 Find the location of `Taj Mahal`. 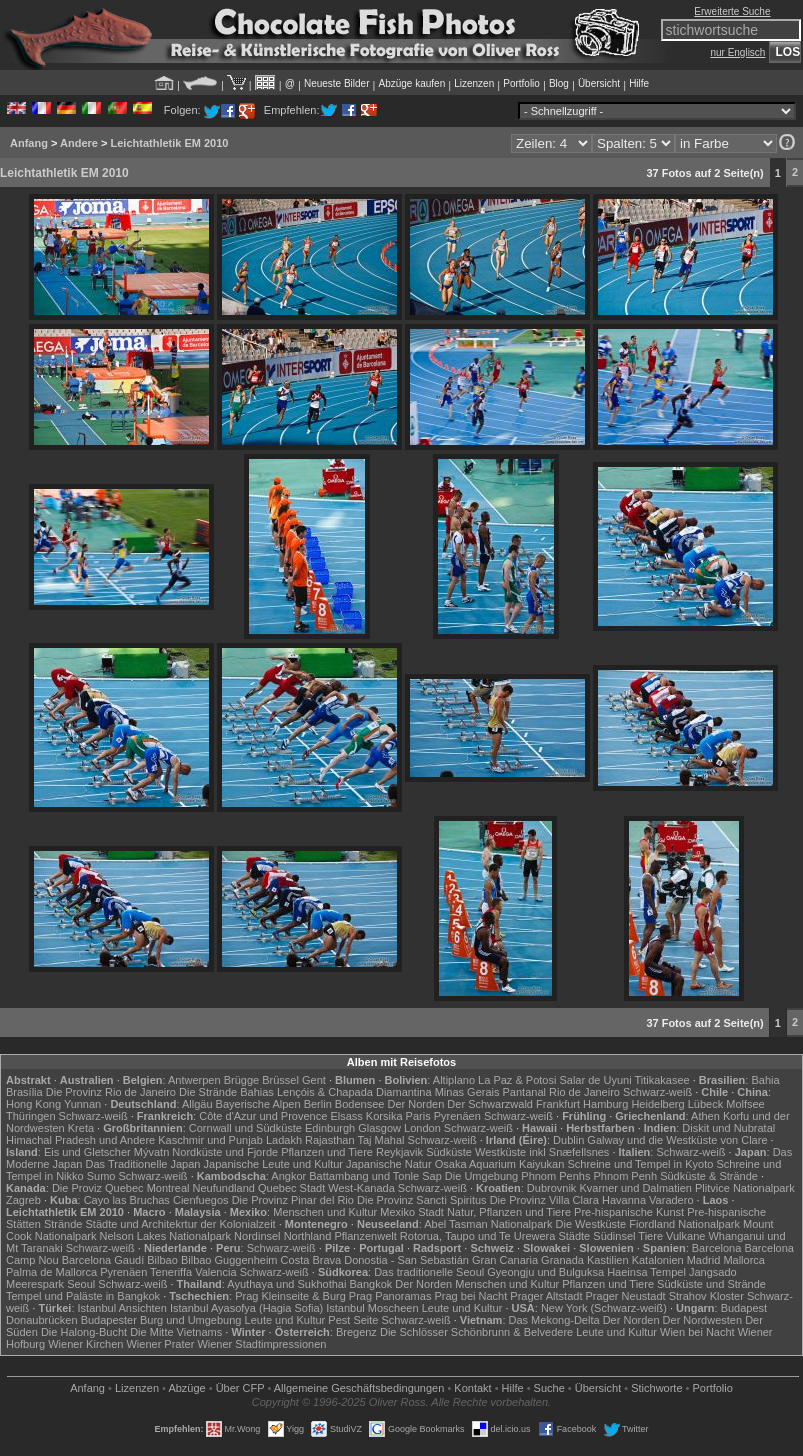

Taj Mahal is located at coordinates (380, 1140).